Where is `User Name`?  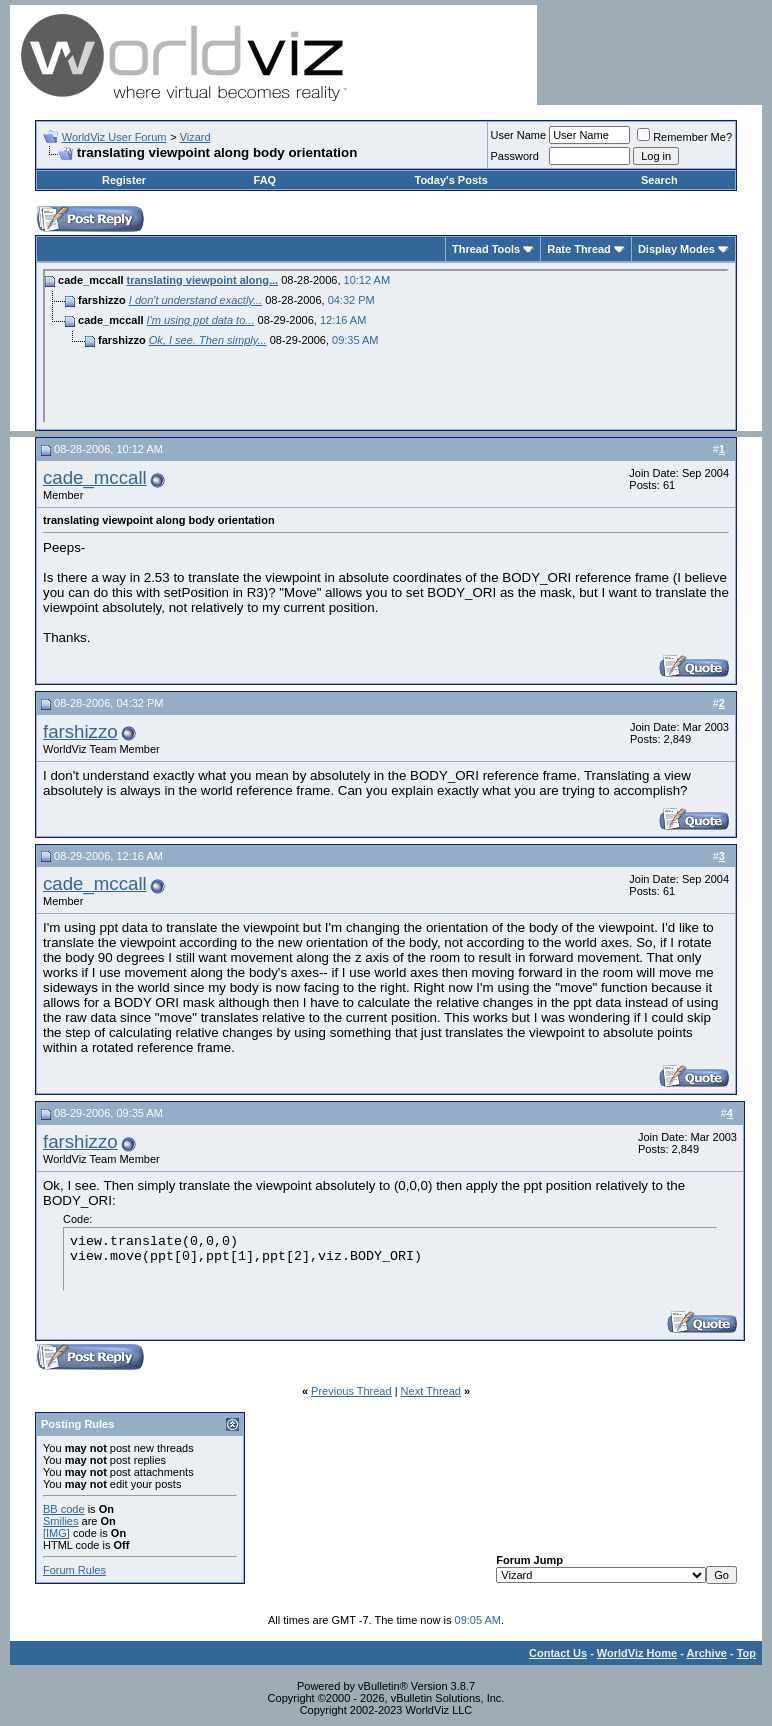
User Name is located at coordinates (519, 135).